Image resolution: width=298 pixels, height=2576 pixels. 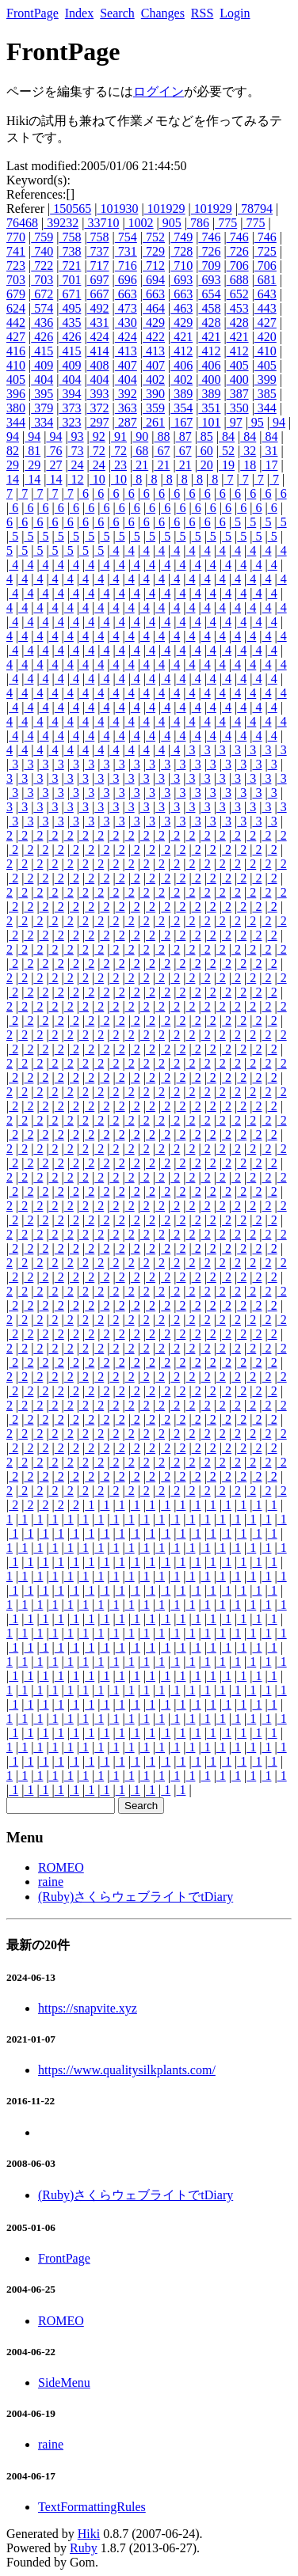 I want to click on 261, so click(x=154, y=422).